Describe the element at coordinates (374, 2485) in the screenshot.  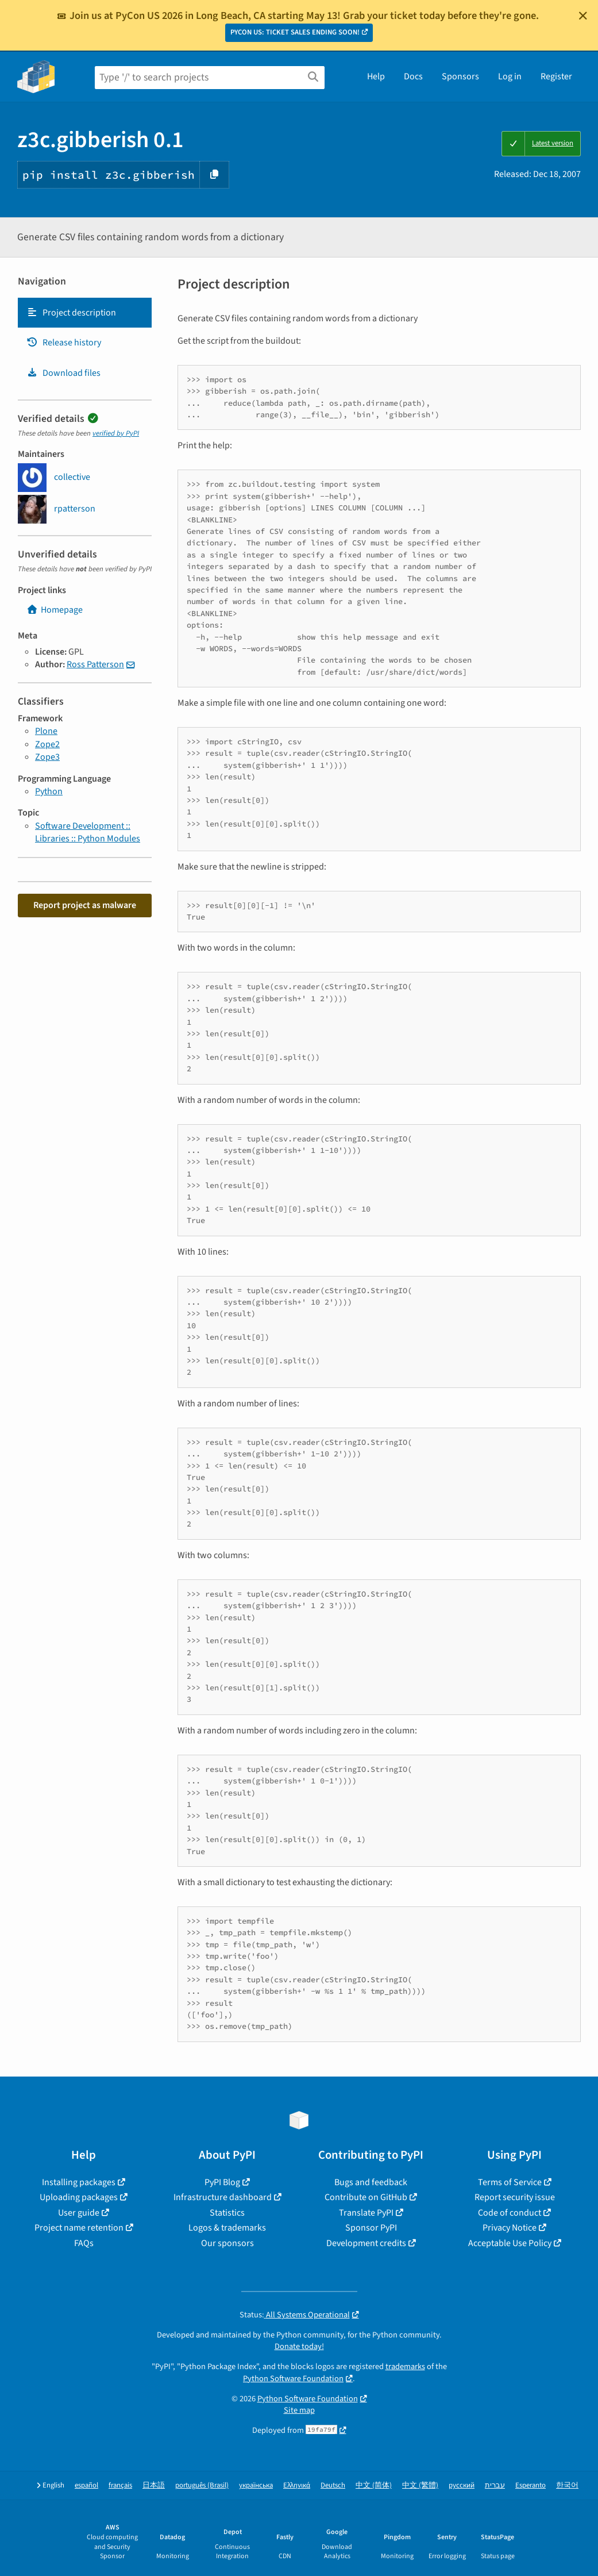
I see `中文 (简体)` at that location.